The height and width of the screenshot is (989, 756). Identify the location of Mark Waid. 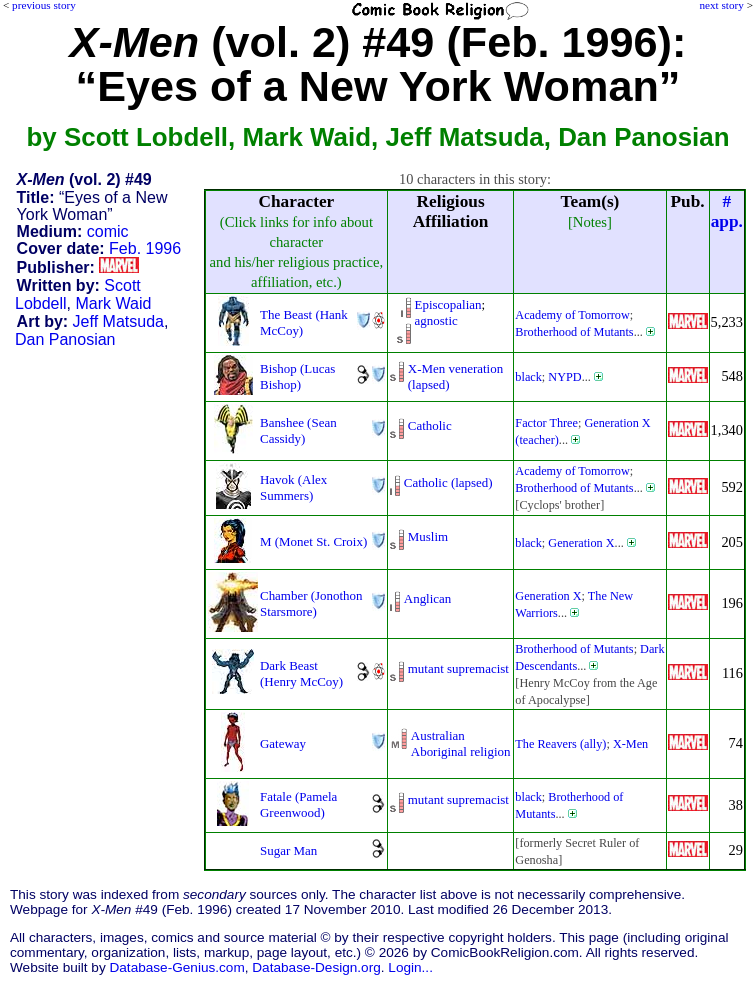
(114, 303).